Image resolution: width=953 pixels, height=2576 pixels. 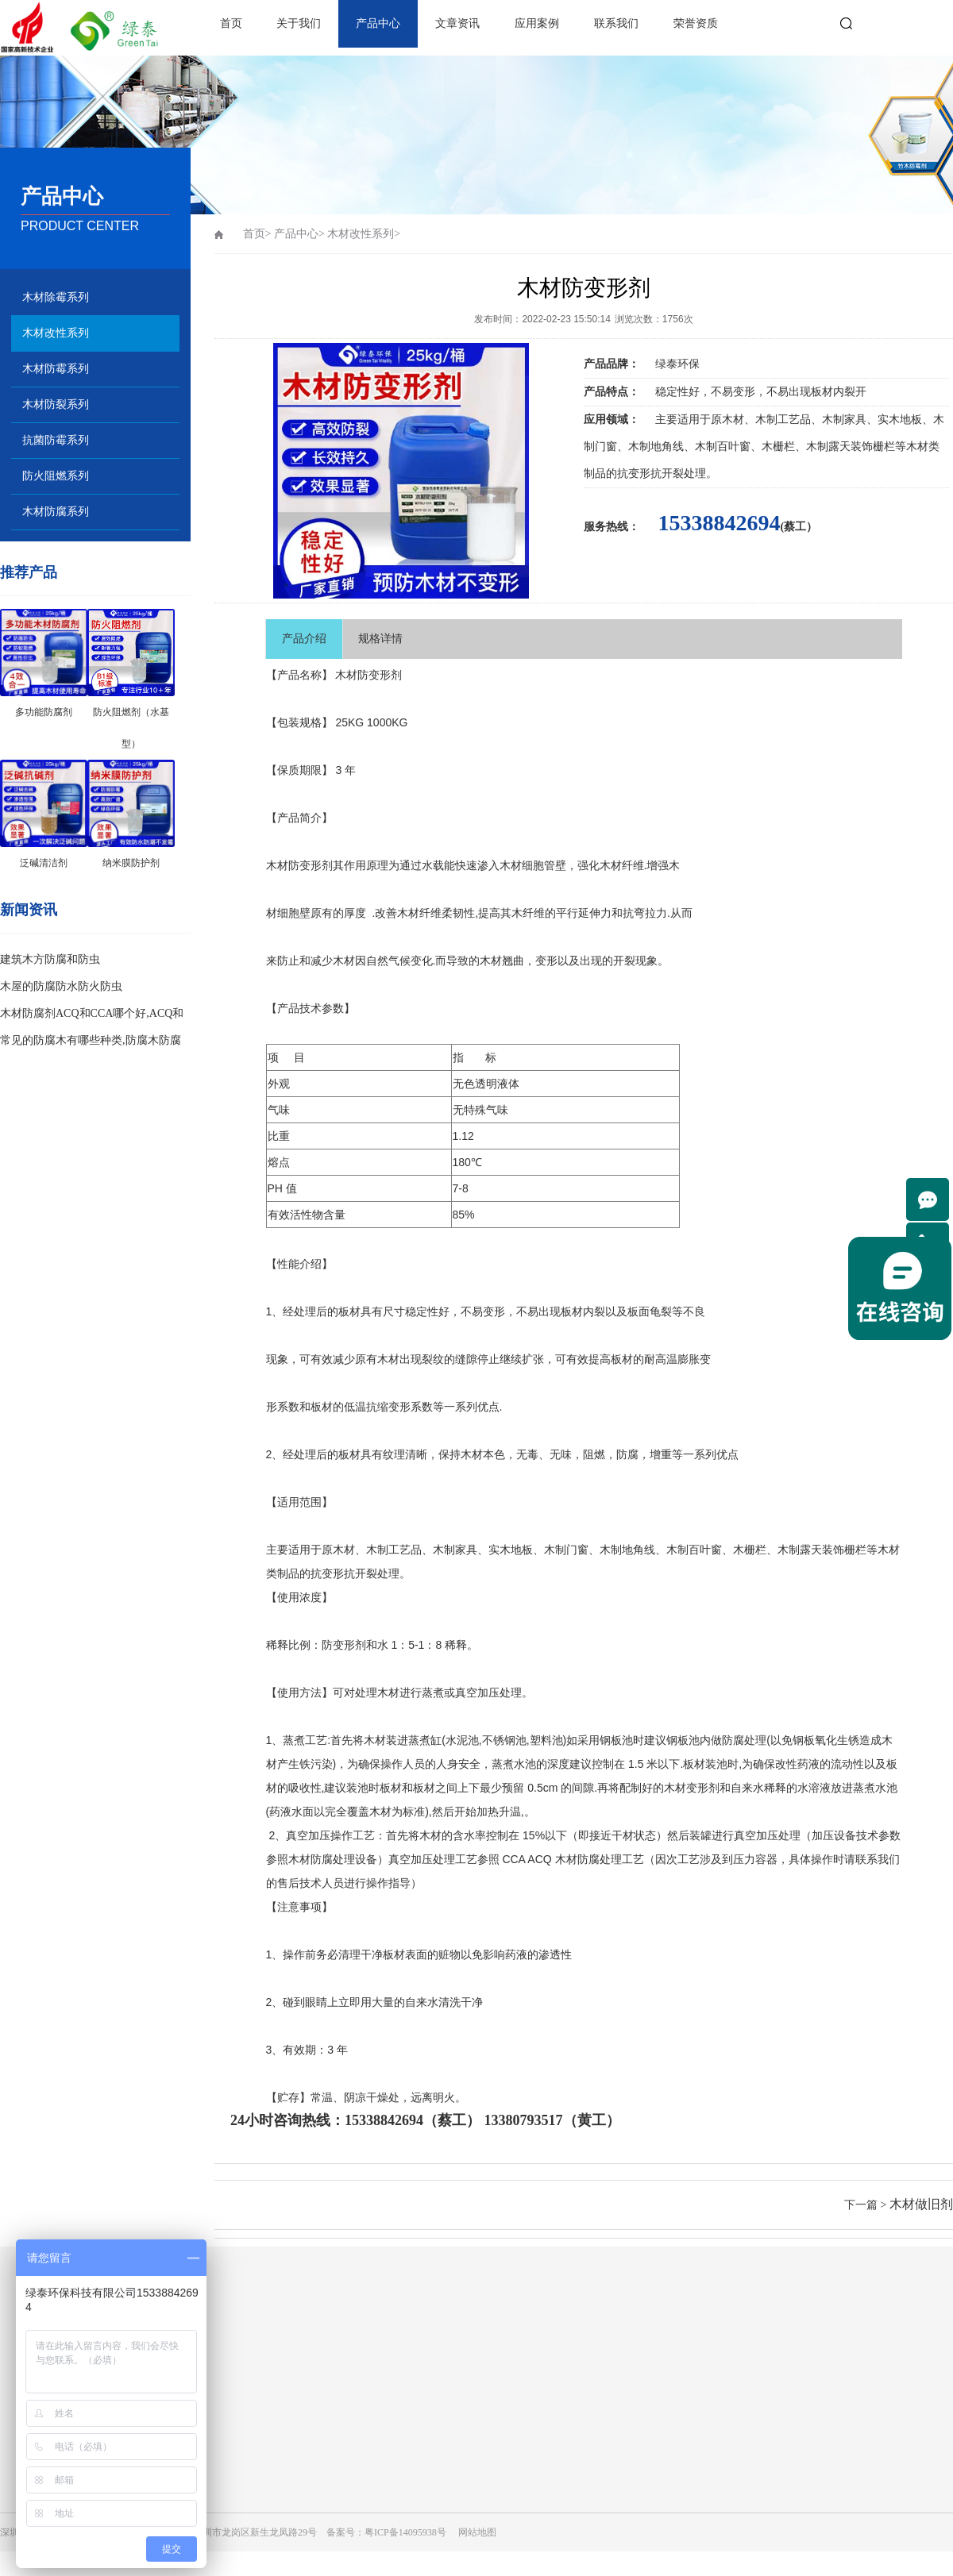 I want to click on 首页, so click(x=231, y=23).